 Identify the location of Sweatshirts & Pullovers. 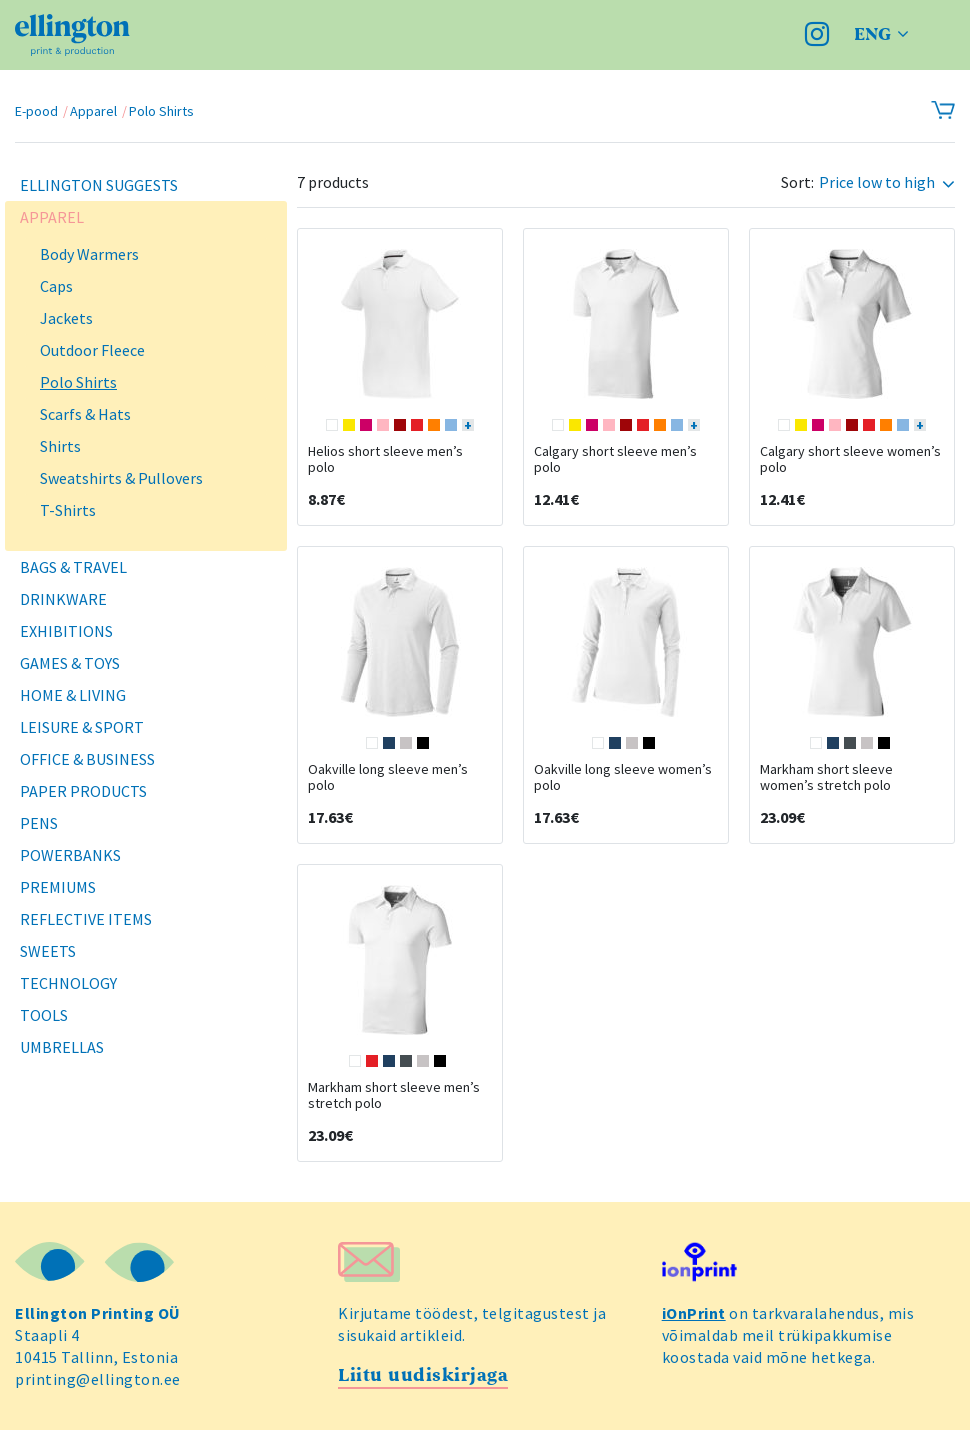
(121, 478).